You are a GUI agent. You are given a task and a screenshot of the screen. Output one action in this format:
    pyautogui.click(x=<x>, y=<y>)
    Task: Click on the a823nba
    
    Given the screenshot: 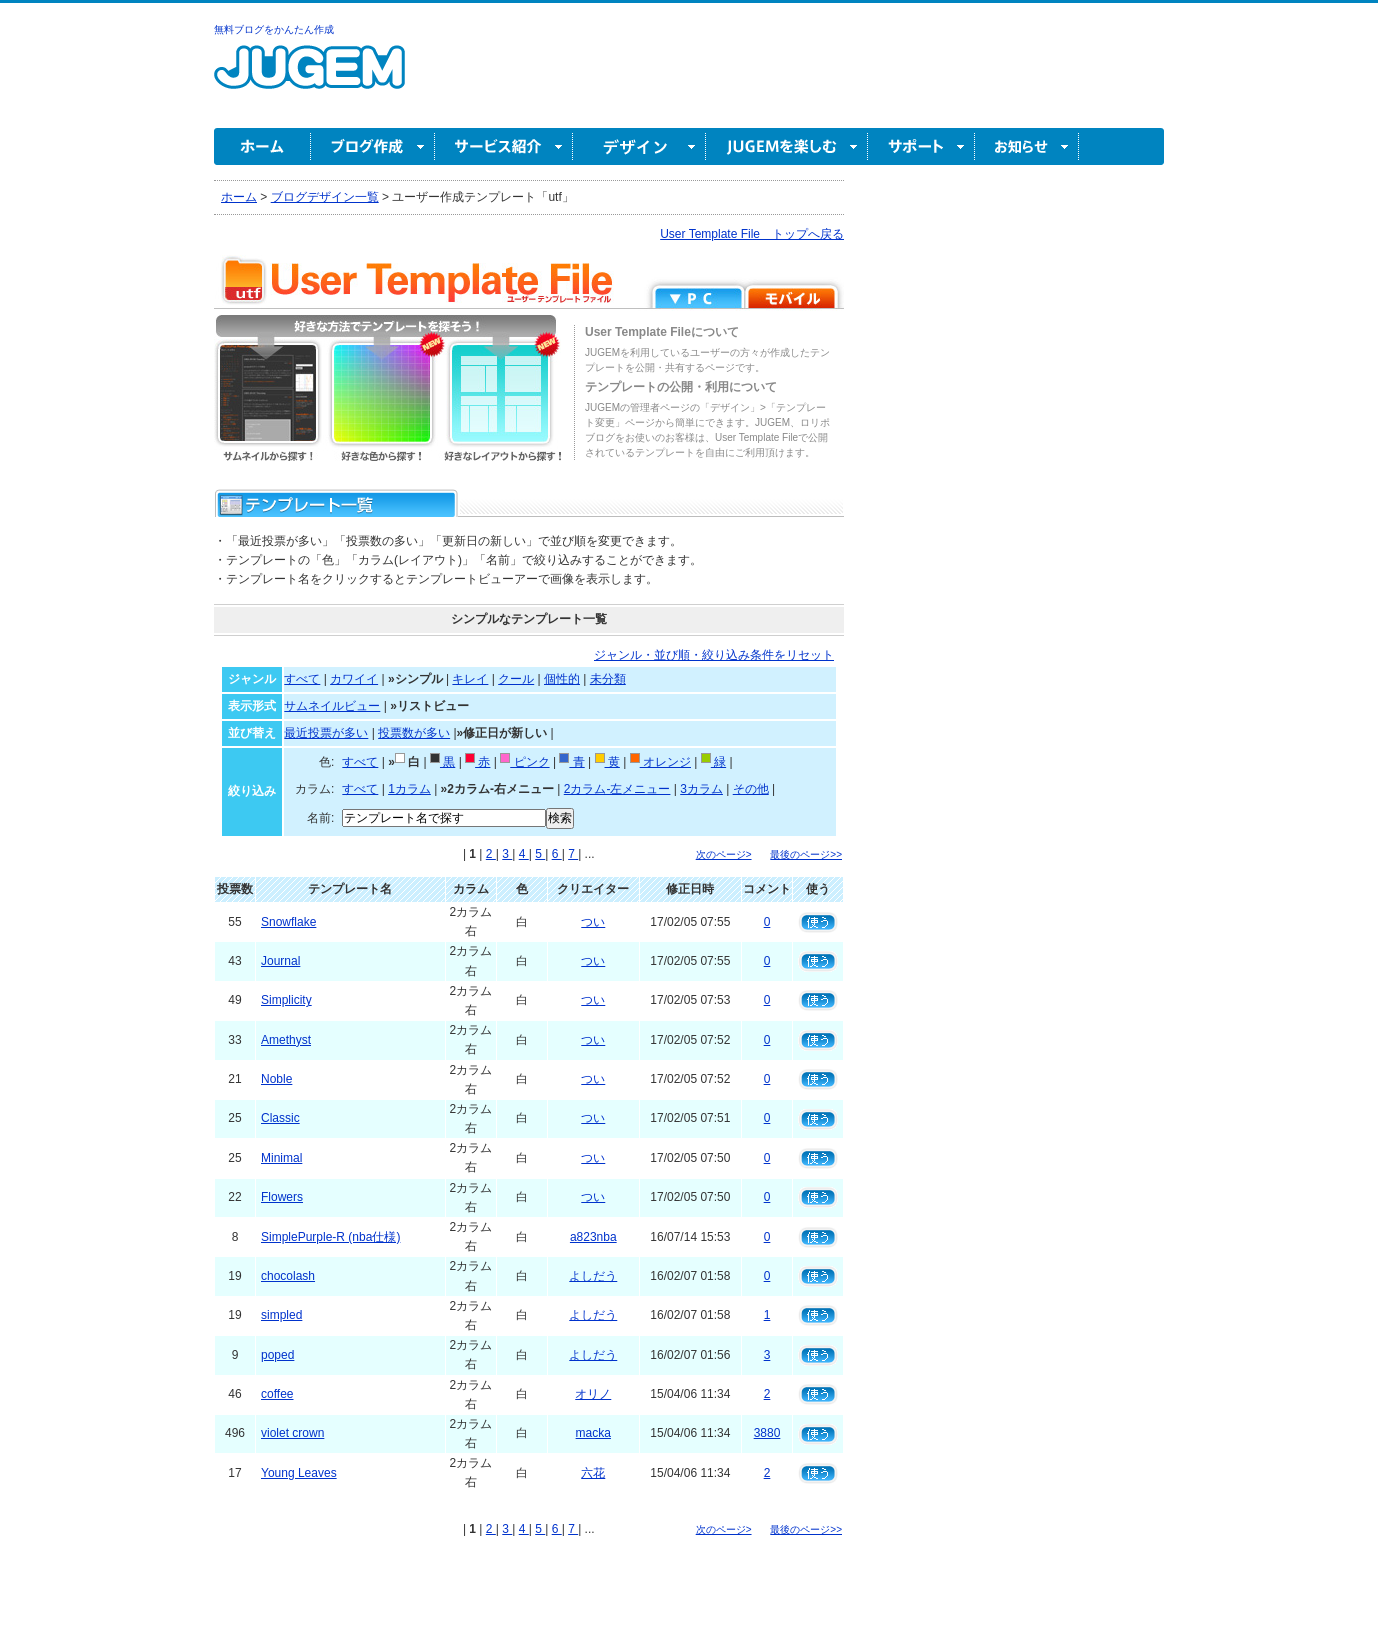 What is the action you would take?
    pyautogui.click(x=593, y=1237)
    